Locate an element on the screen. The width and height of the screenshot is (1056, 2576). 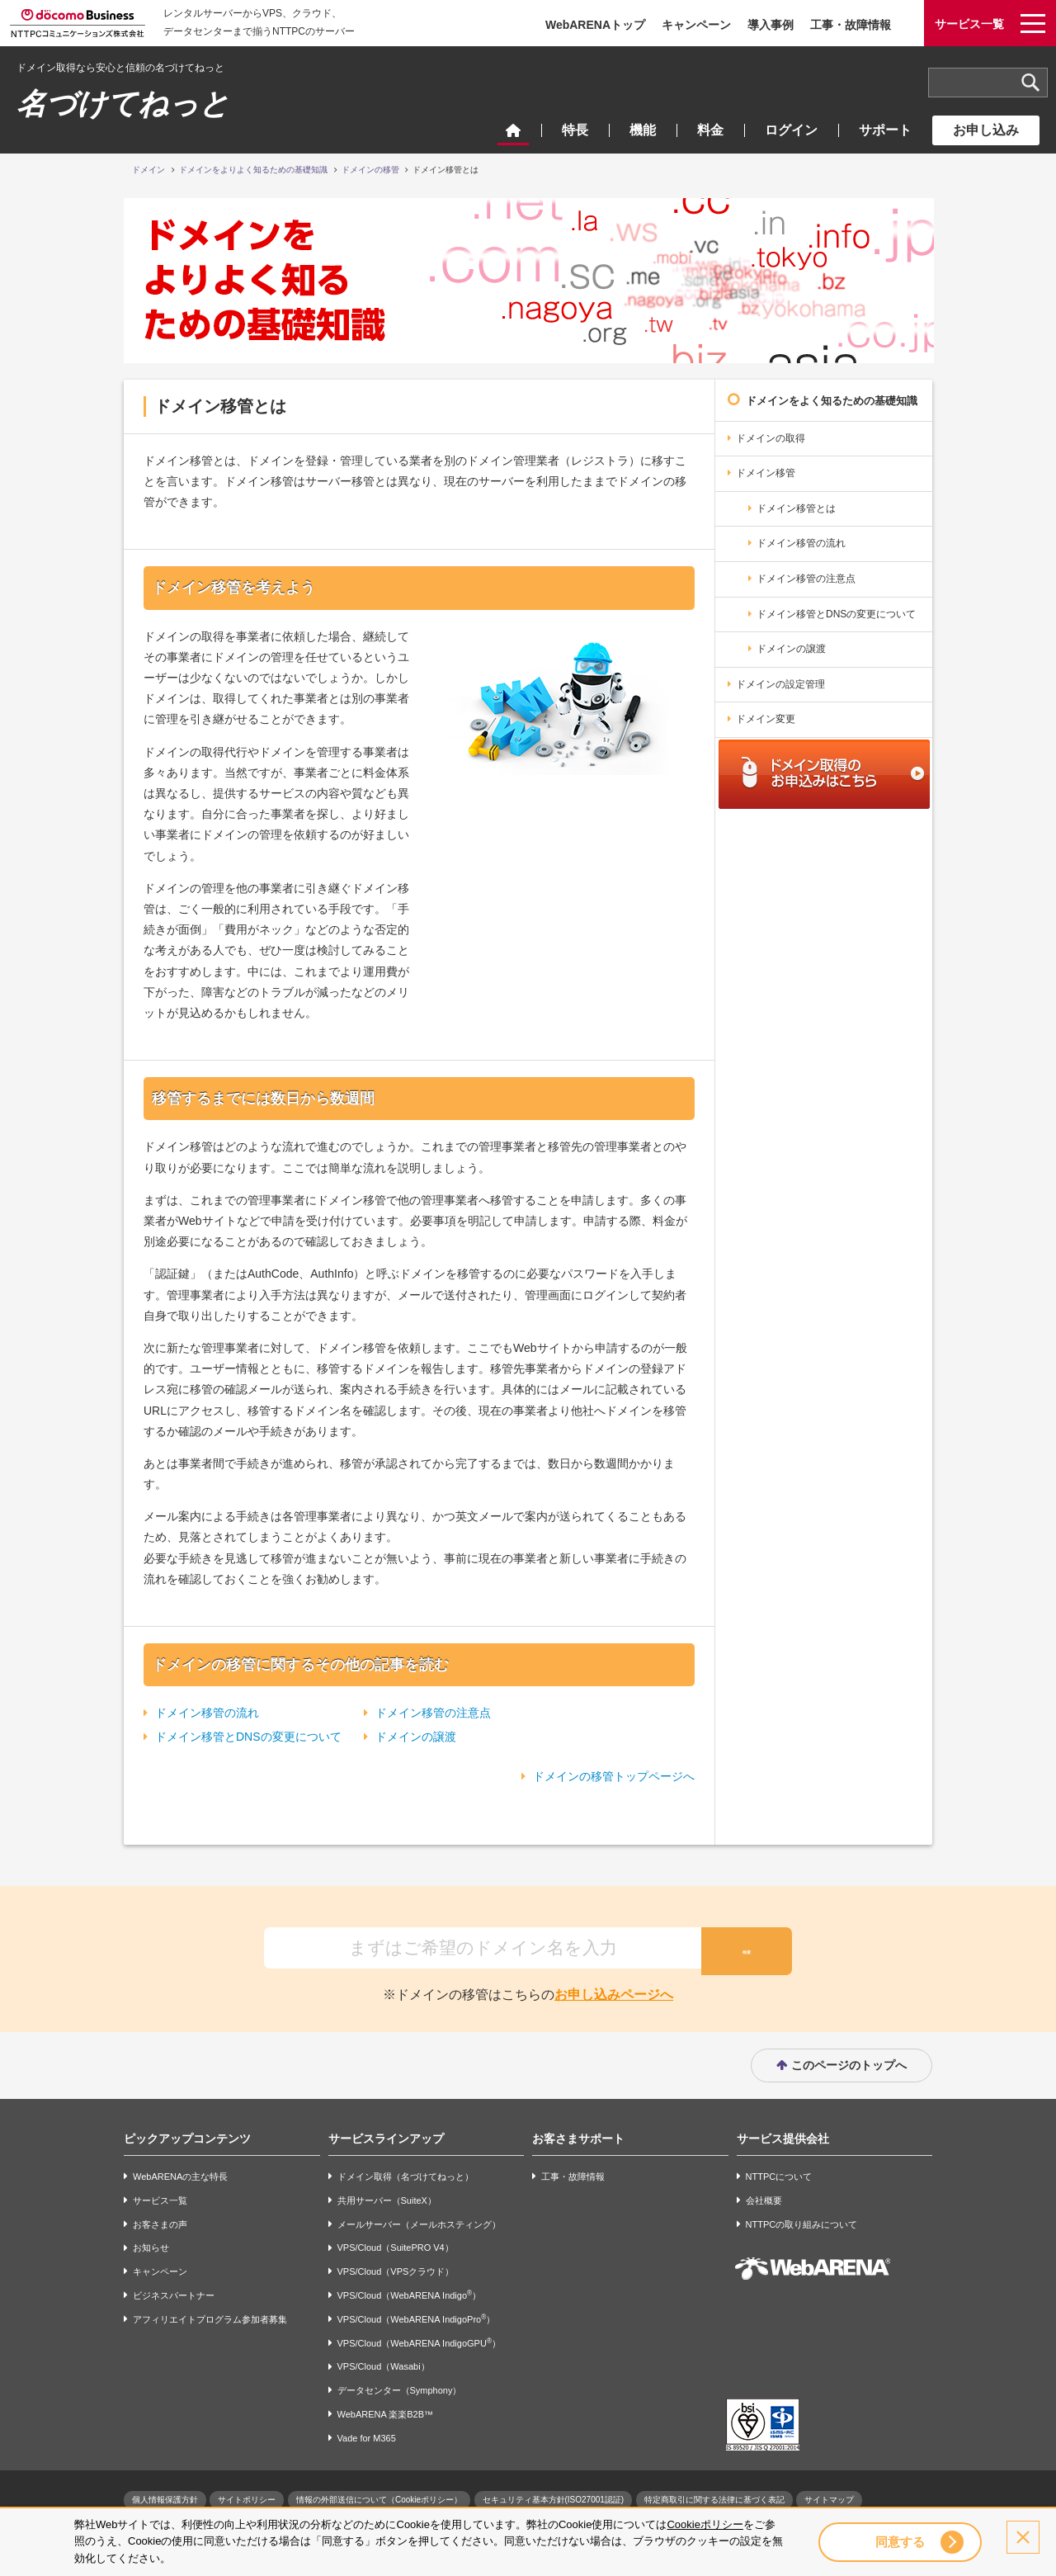
共用サーバー（SuiteX） is located at coordinates (386, 2194).